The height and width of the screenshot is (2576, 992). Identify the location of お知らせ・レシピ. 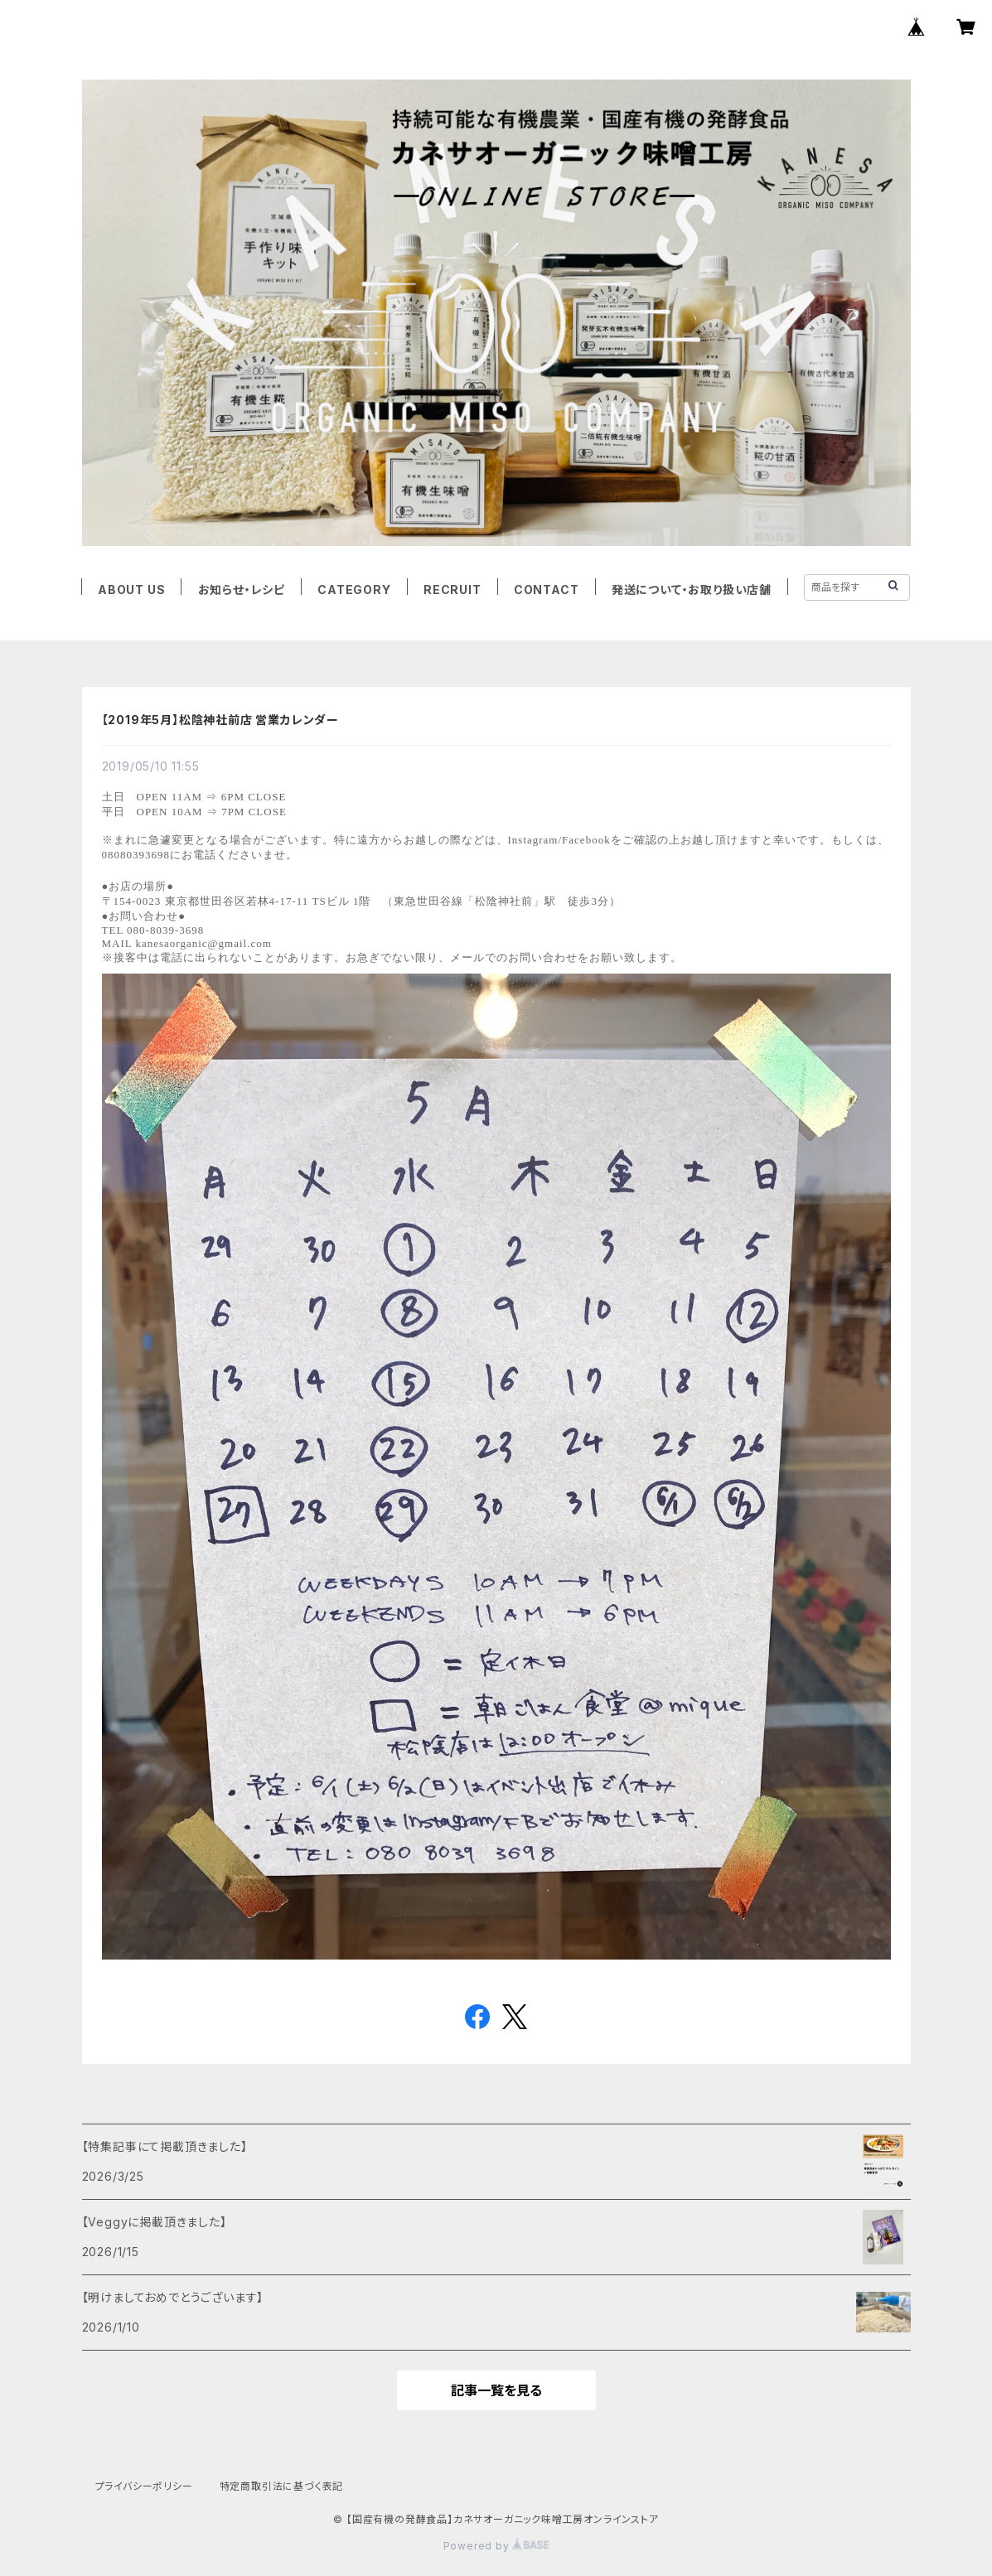
(241, 589).